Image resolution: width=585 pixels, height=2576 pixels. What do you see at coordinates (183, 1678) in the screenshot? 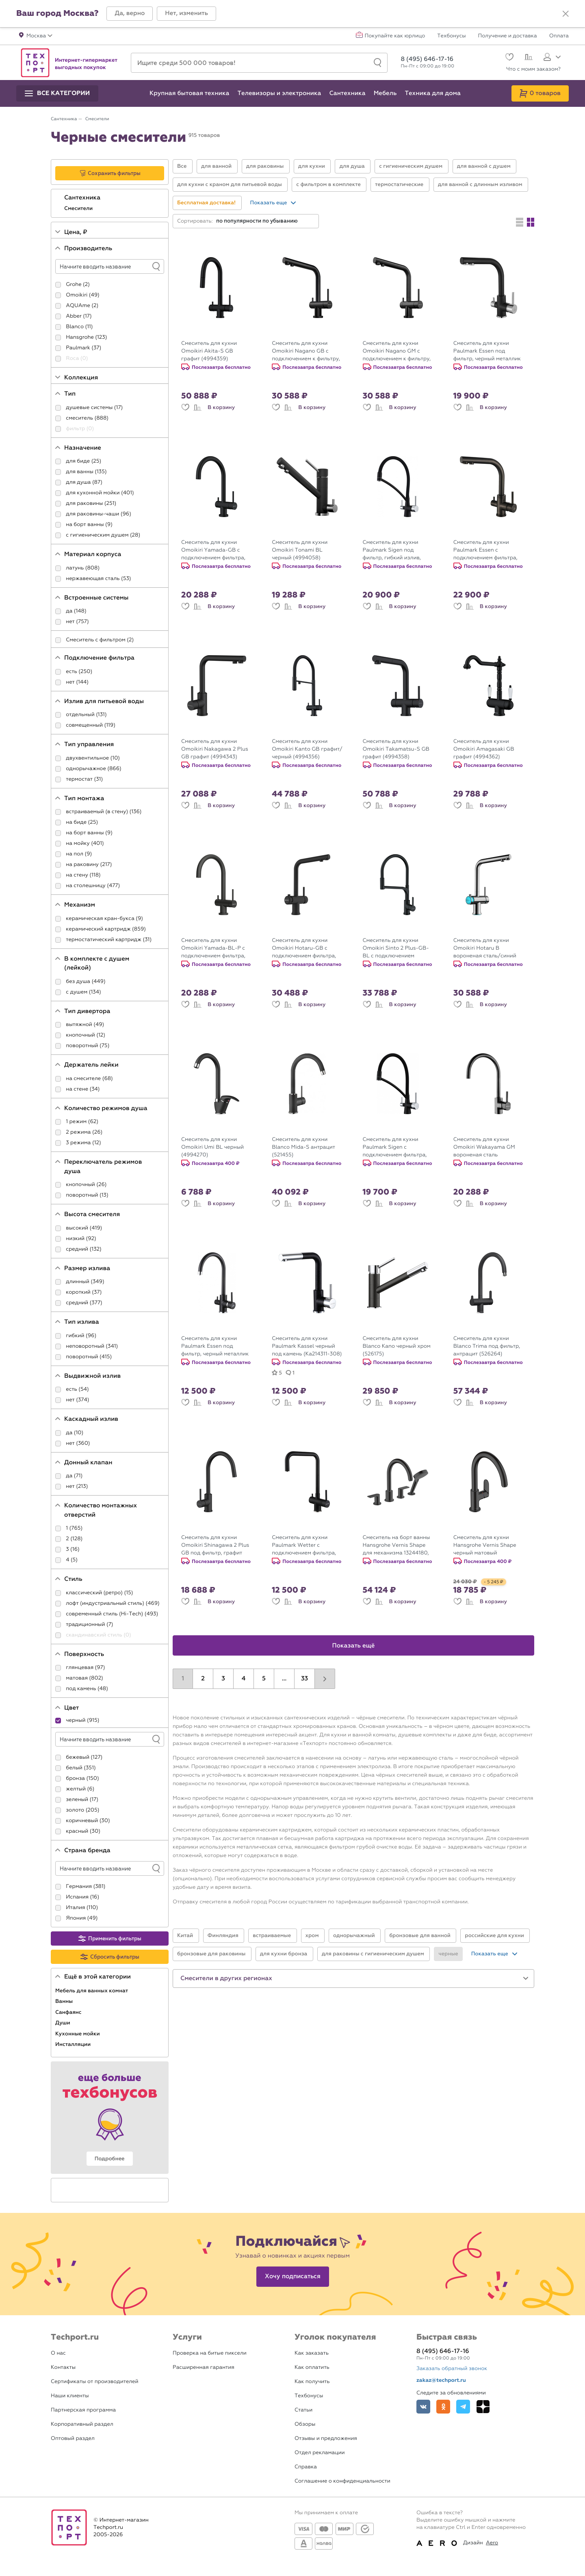
I see `1 [button]` at bounding box center [183, 1678].